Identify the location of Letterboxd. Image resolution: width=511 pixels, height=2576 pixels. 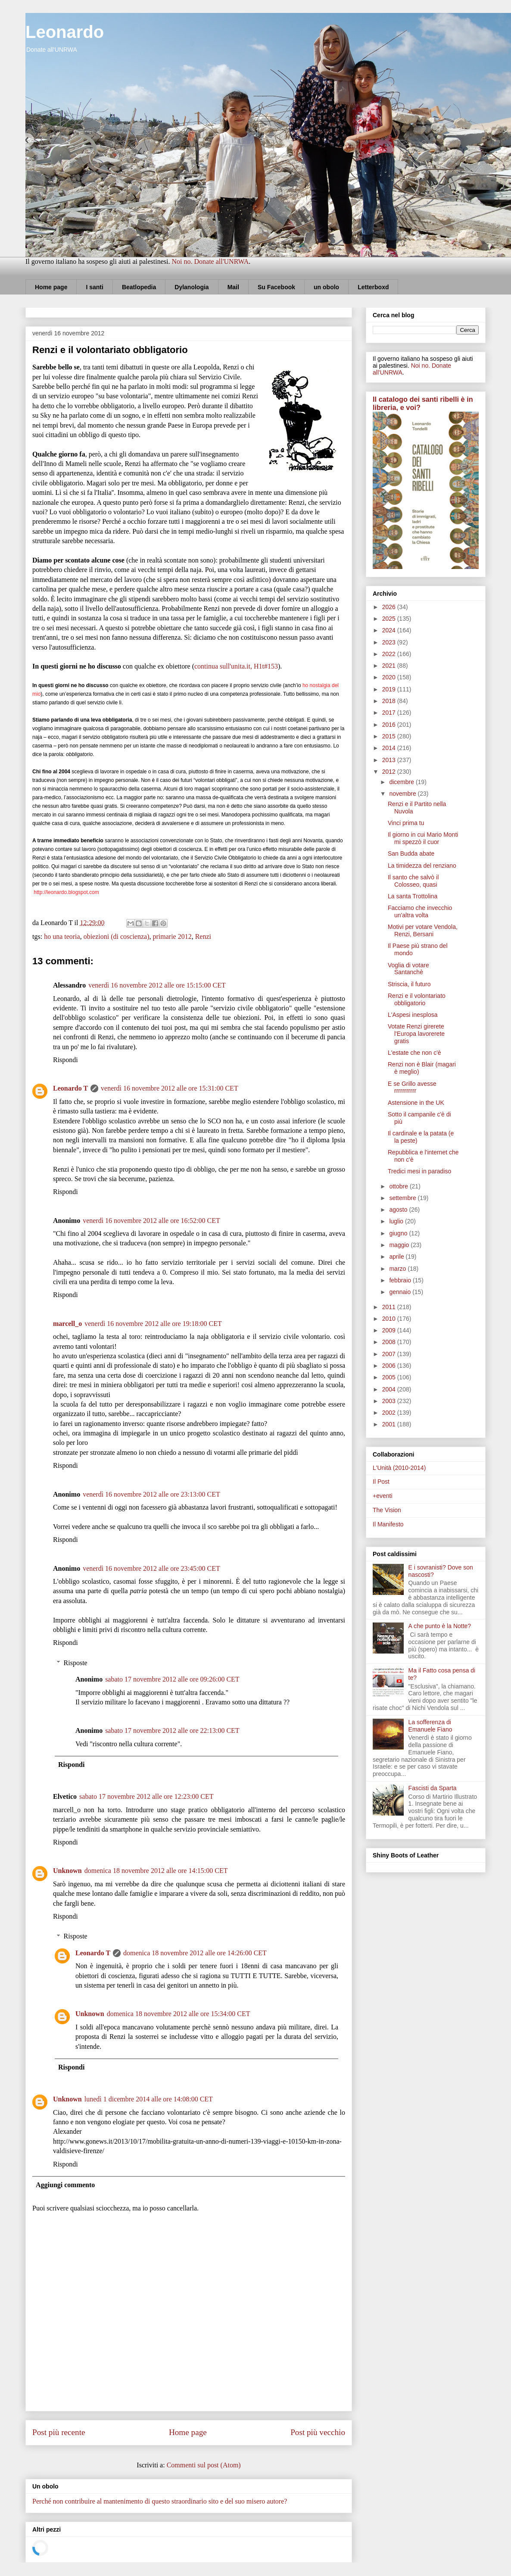
(373, 287).